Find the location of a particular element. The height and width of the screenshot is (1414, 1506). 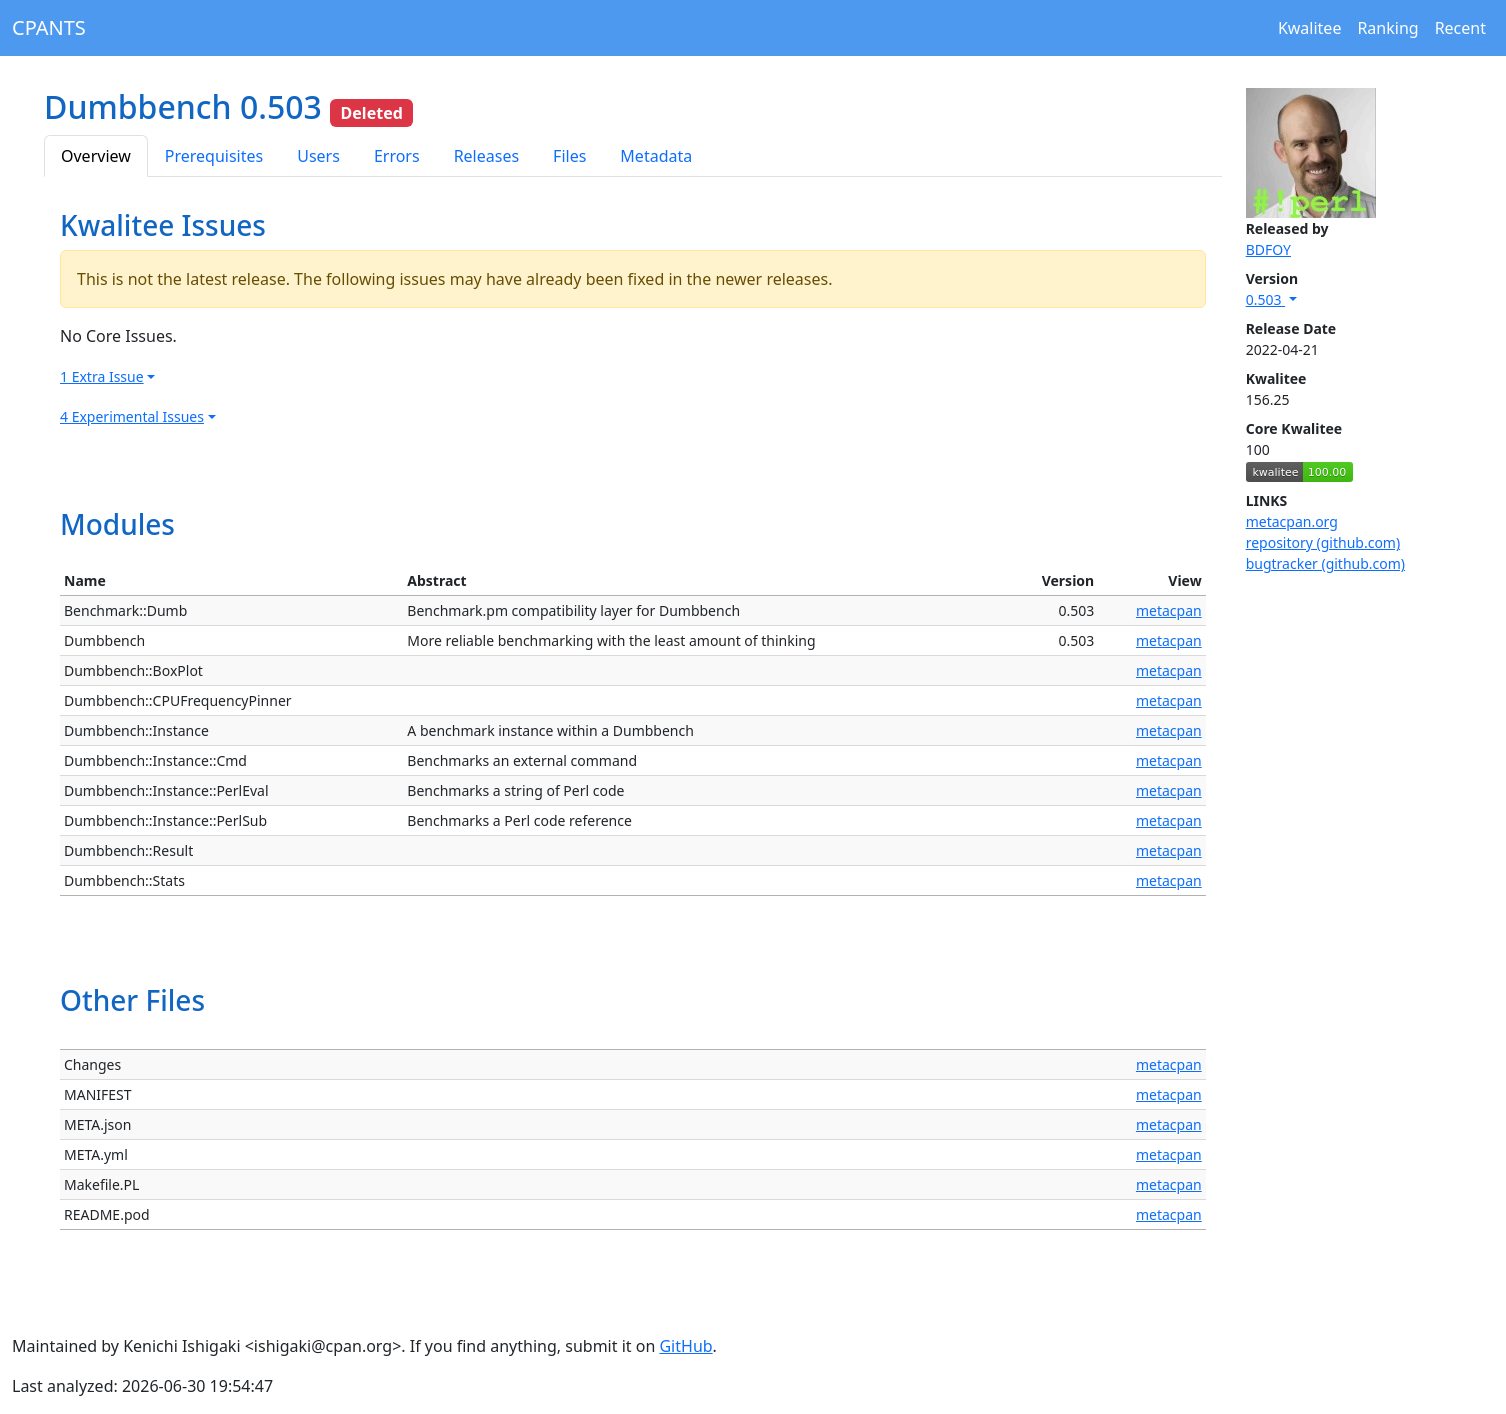

Errors is located at coordinates (397, 156).